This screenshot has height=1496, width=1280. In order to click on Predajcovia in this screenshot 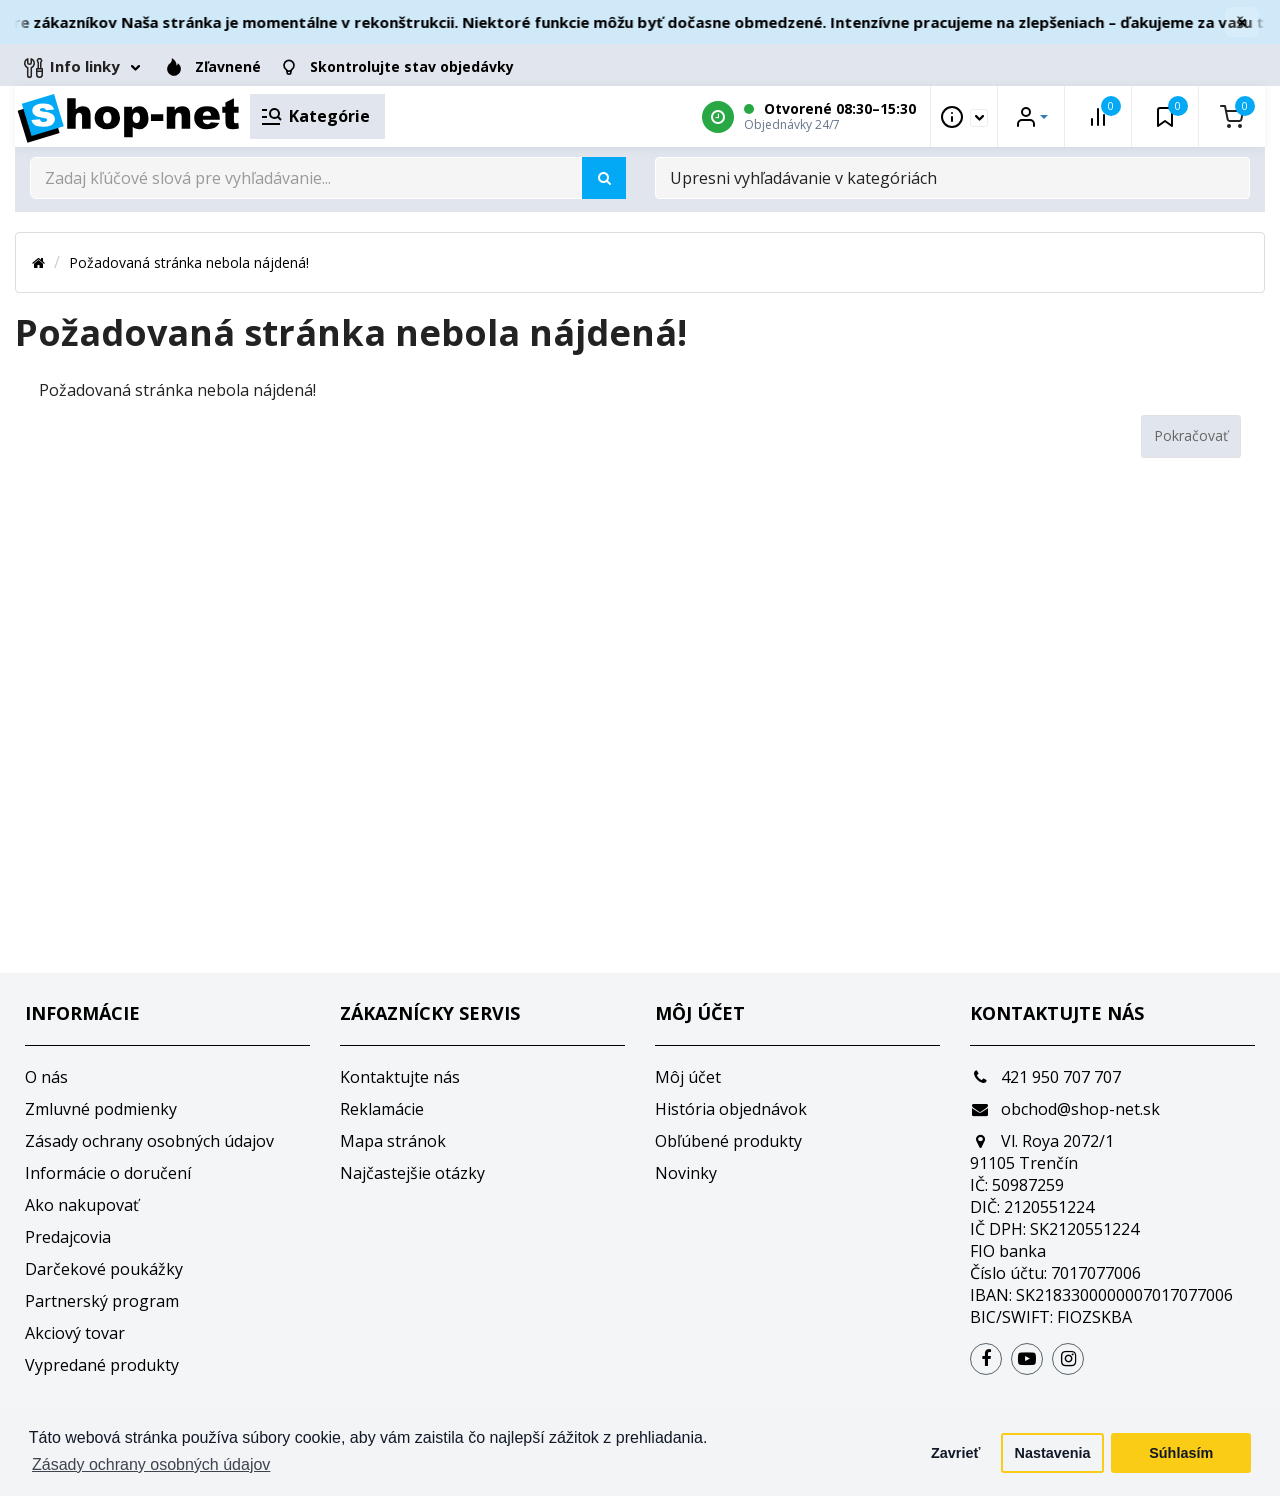, I will do `click(68, 1237)`.